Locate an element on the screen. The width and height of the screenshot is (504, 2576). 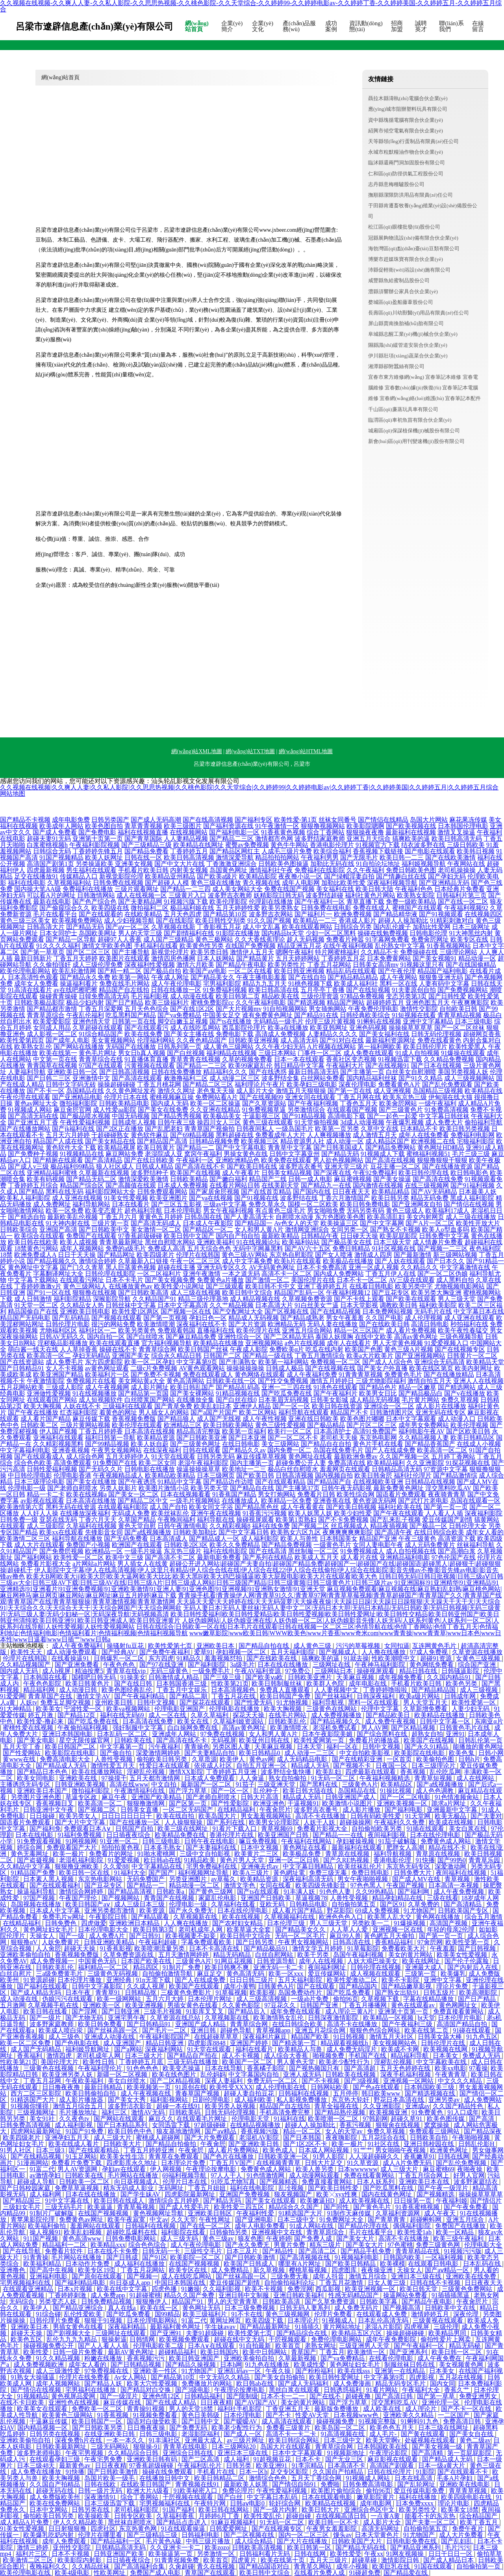
亚洲做性爱视频 is located at coordinates (49, 1393).